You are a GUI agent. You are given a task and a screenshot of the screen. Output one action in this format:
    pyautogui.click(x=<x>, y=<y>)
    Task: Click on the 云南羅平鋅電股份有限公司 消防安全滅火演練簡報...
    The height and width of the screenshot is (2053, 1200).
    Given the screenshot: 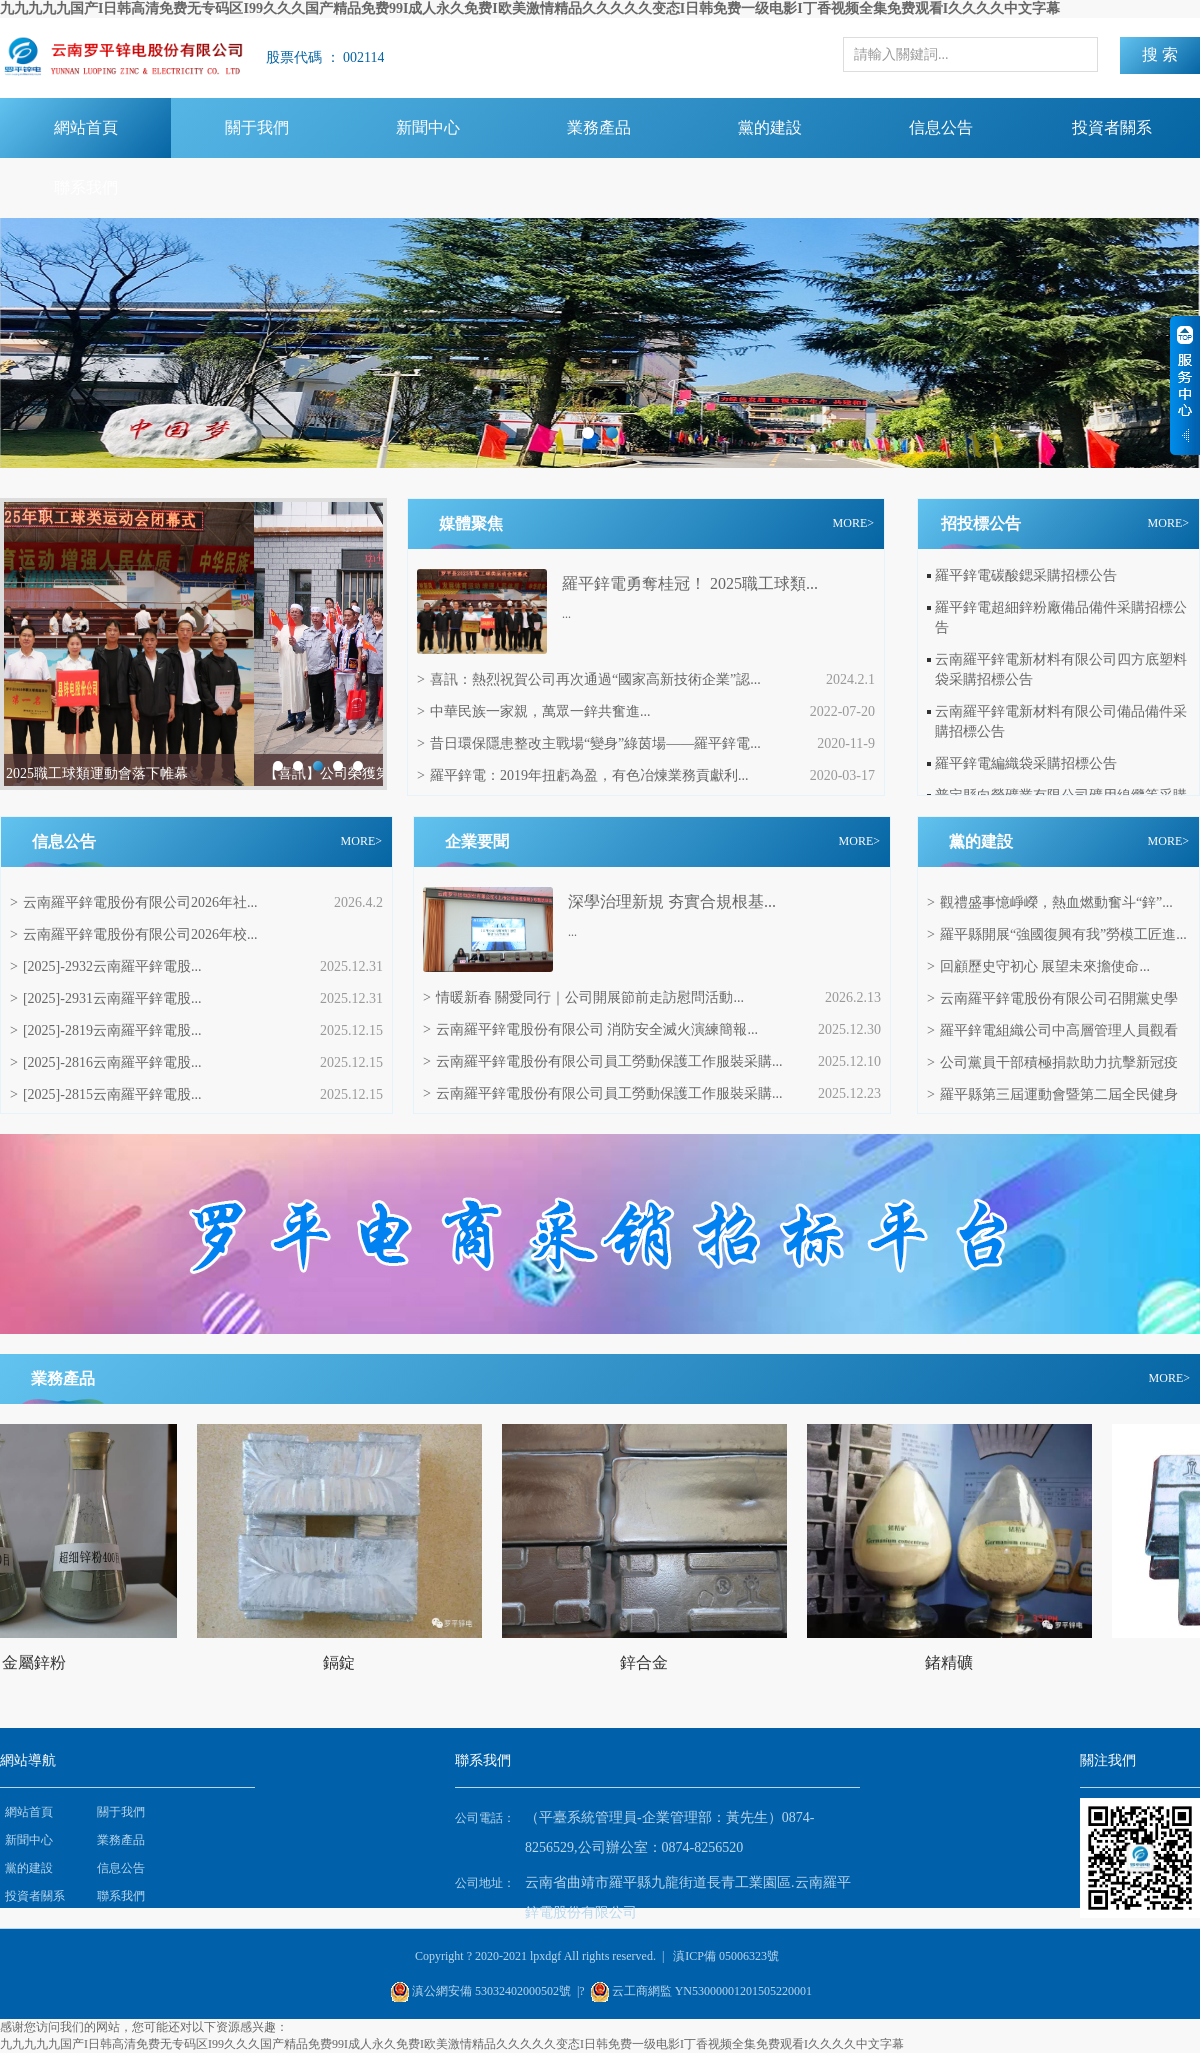 What is the action you would take?
    pyautogui.click(x=590, y=1029)
    